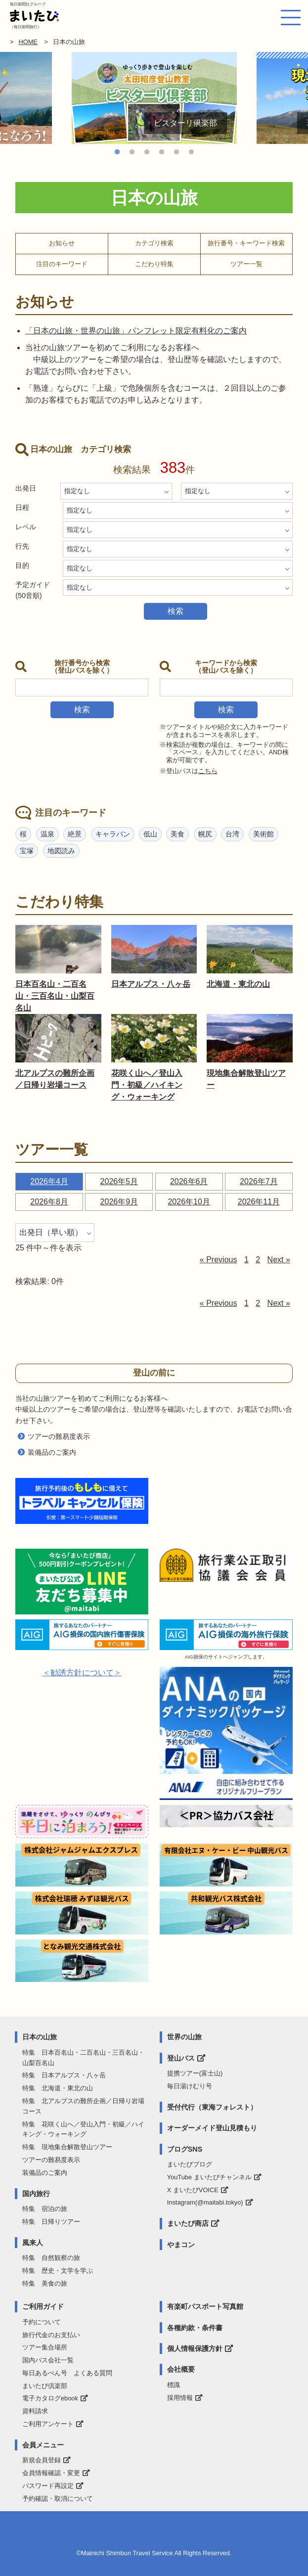  Describe the element at coordinates (48, 2360) in the screenshot. I see `国内バス会社一覧` at that location.